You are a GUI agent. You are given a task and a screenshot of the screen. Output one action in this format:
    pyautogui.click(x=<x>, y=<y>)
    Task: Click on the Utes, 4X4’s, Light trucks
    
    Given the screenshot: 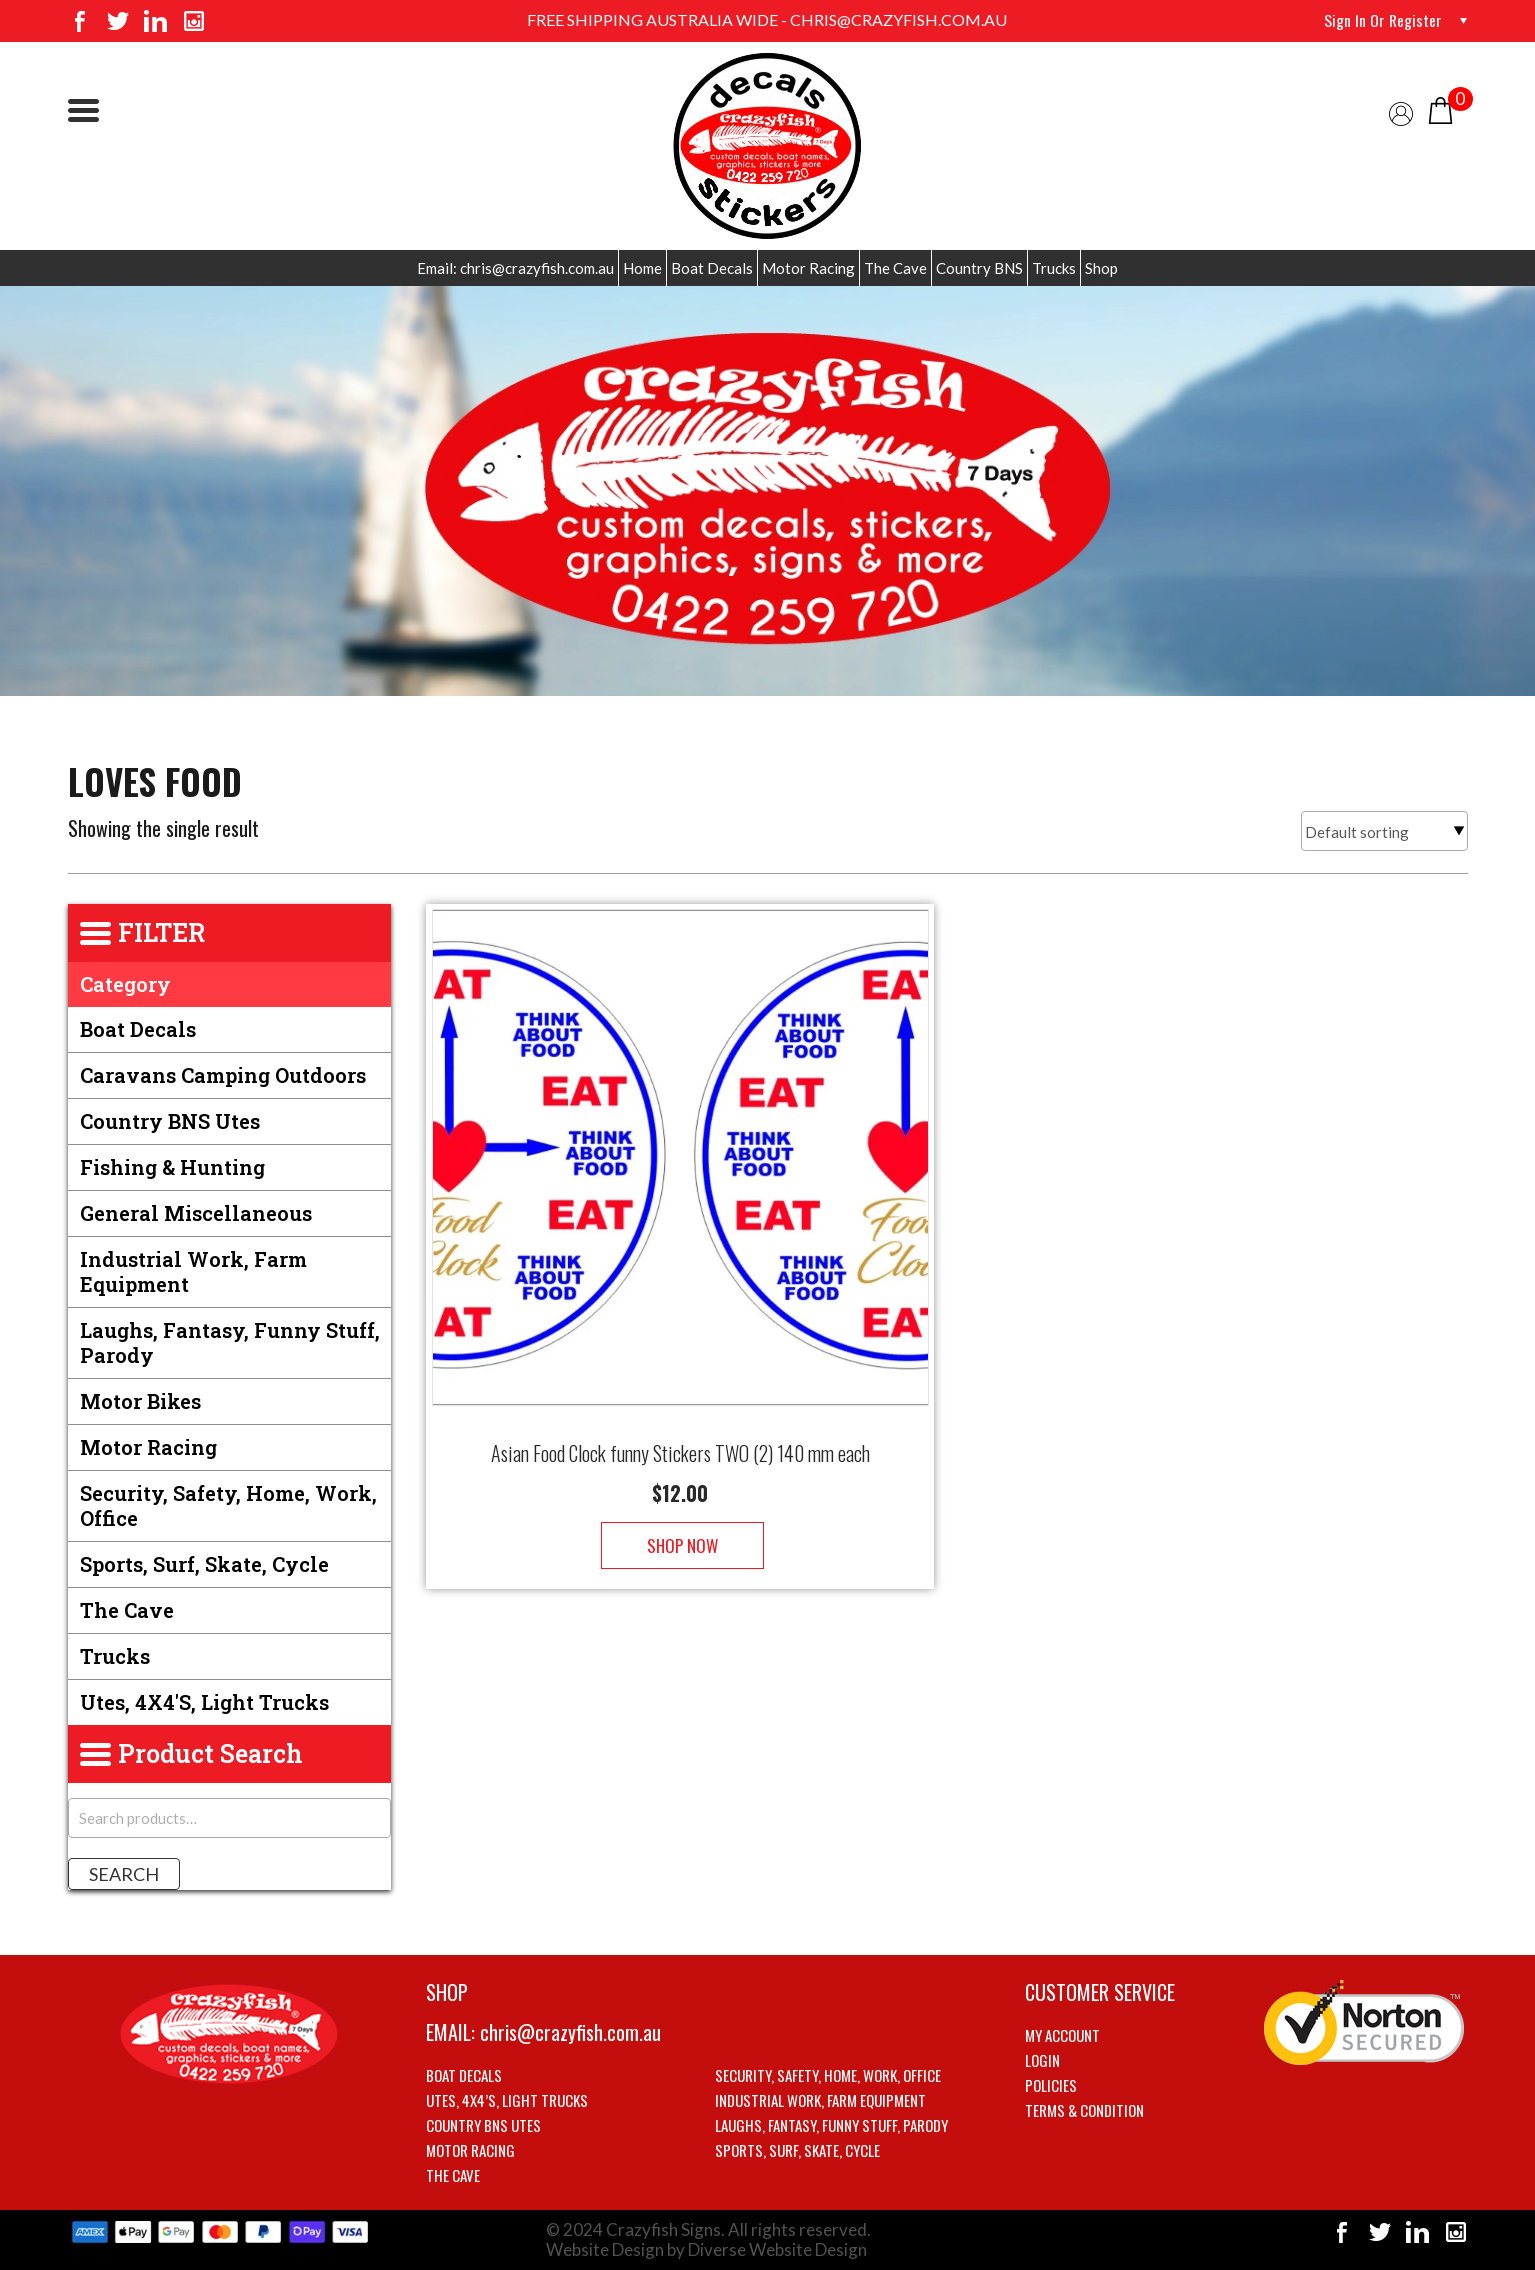 What is the action you would take?
    pyautogui.click(x=507, y=2100)
    